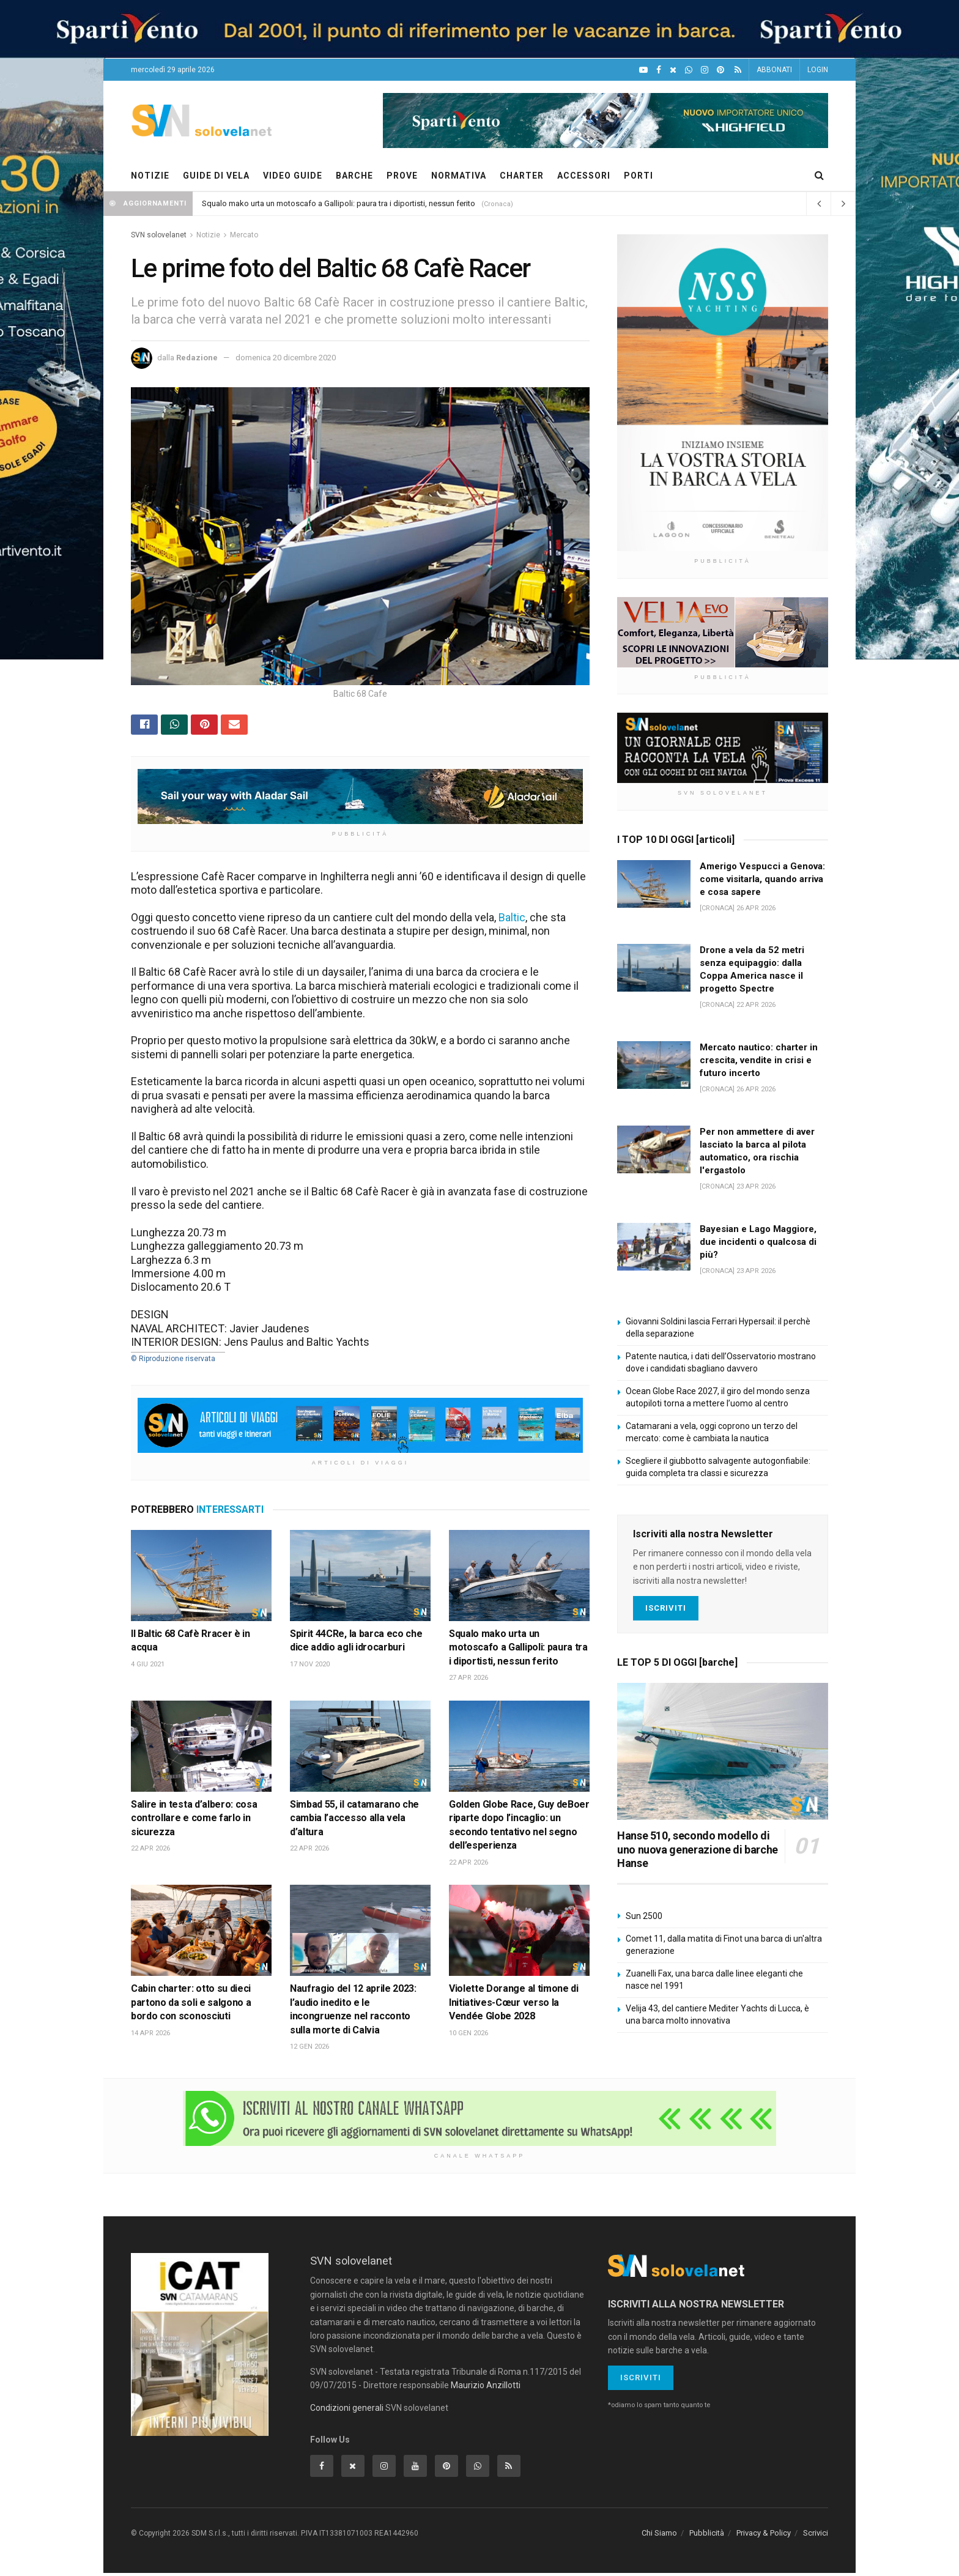 This screenshot has width=959, height=2576. I want to click on ABBONATI, so click(774, 69).